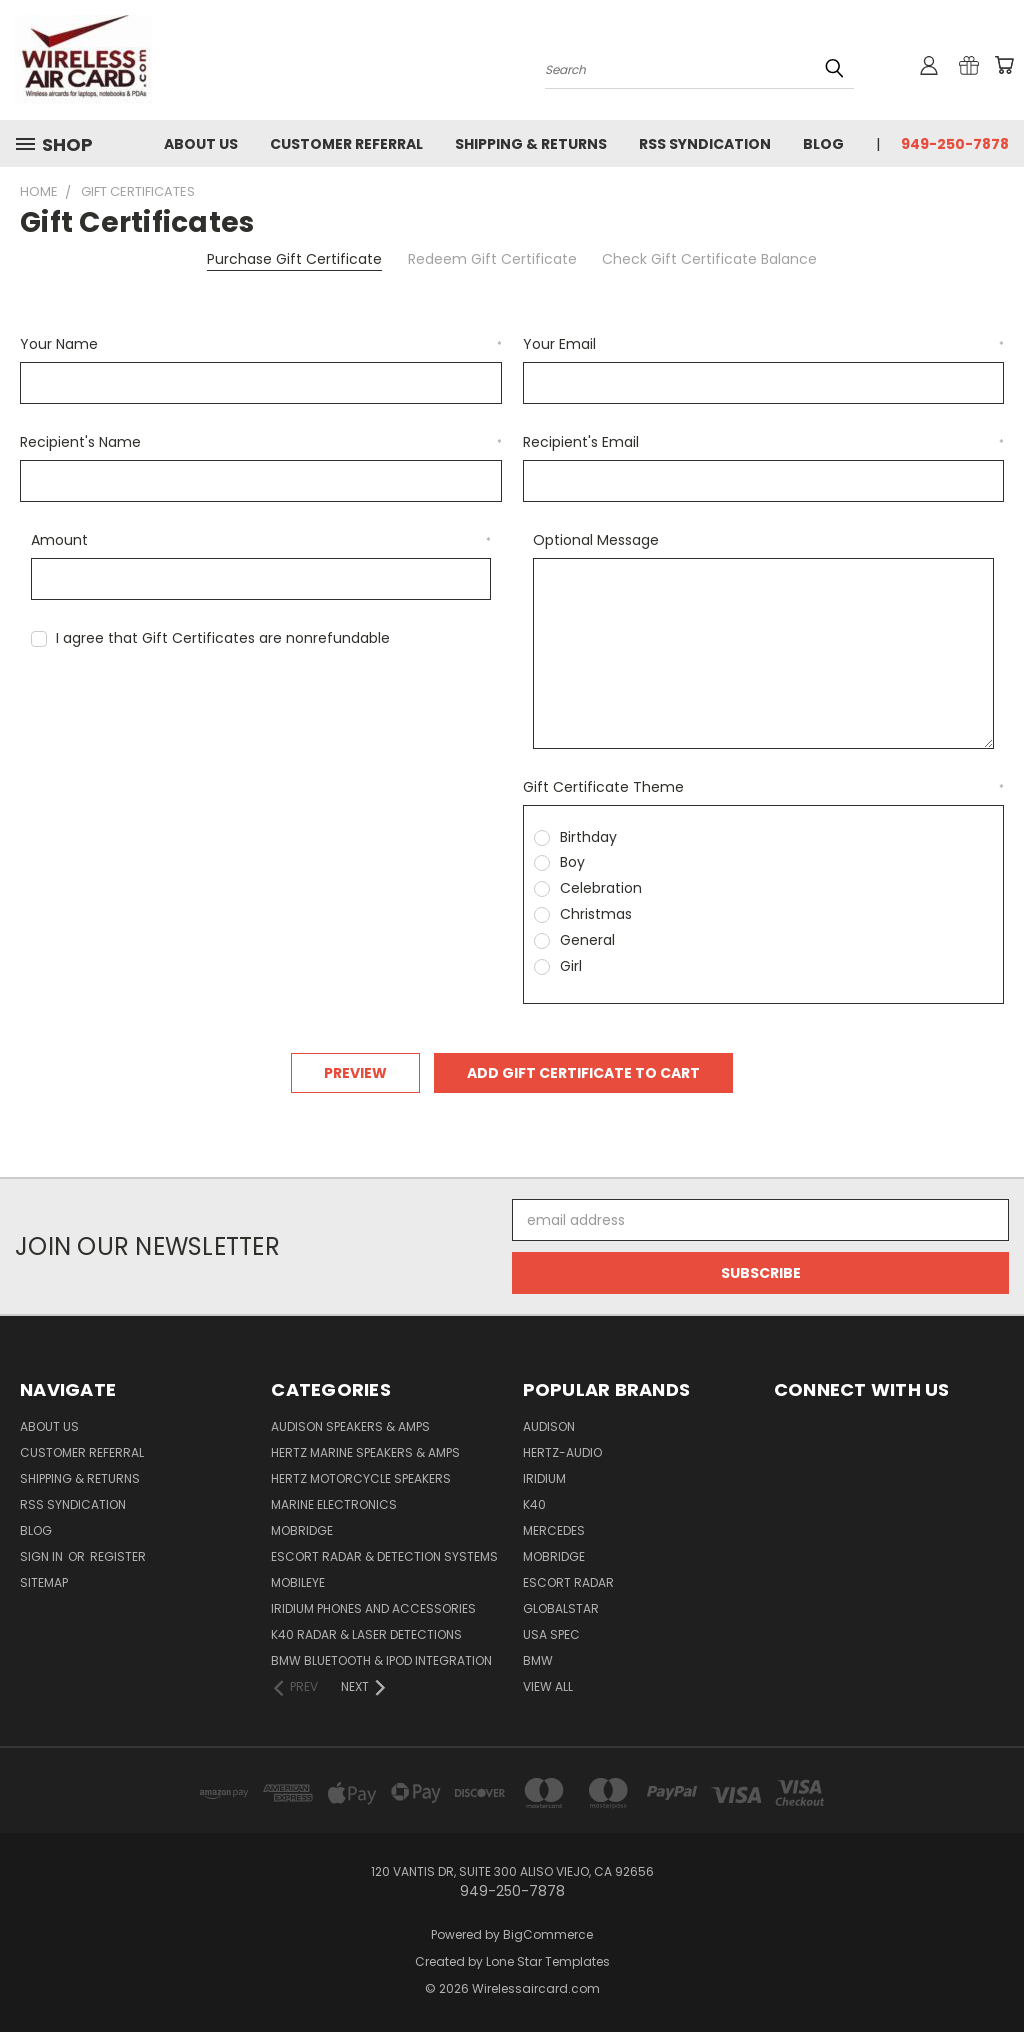 This screenshot has height=2032, width=1024. Describe the element at coordinates (596, 914) in the screenshot. I see `Christmas` at that location.